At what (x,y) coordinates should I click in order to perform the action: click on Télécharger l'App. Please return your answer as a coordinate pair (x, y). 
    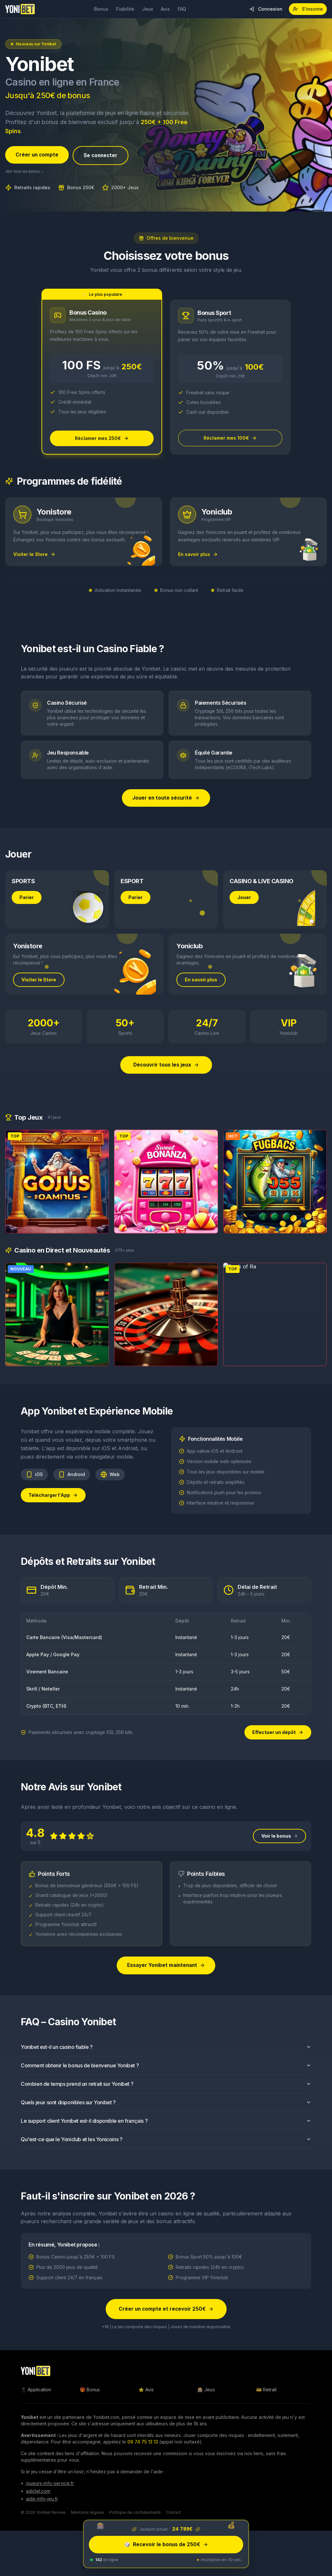
    Looking at the image, I should click on (53, 1507).